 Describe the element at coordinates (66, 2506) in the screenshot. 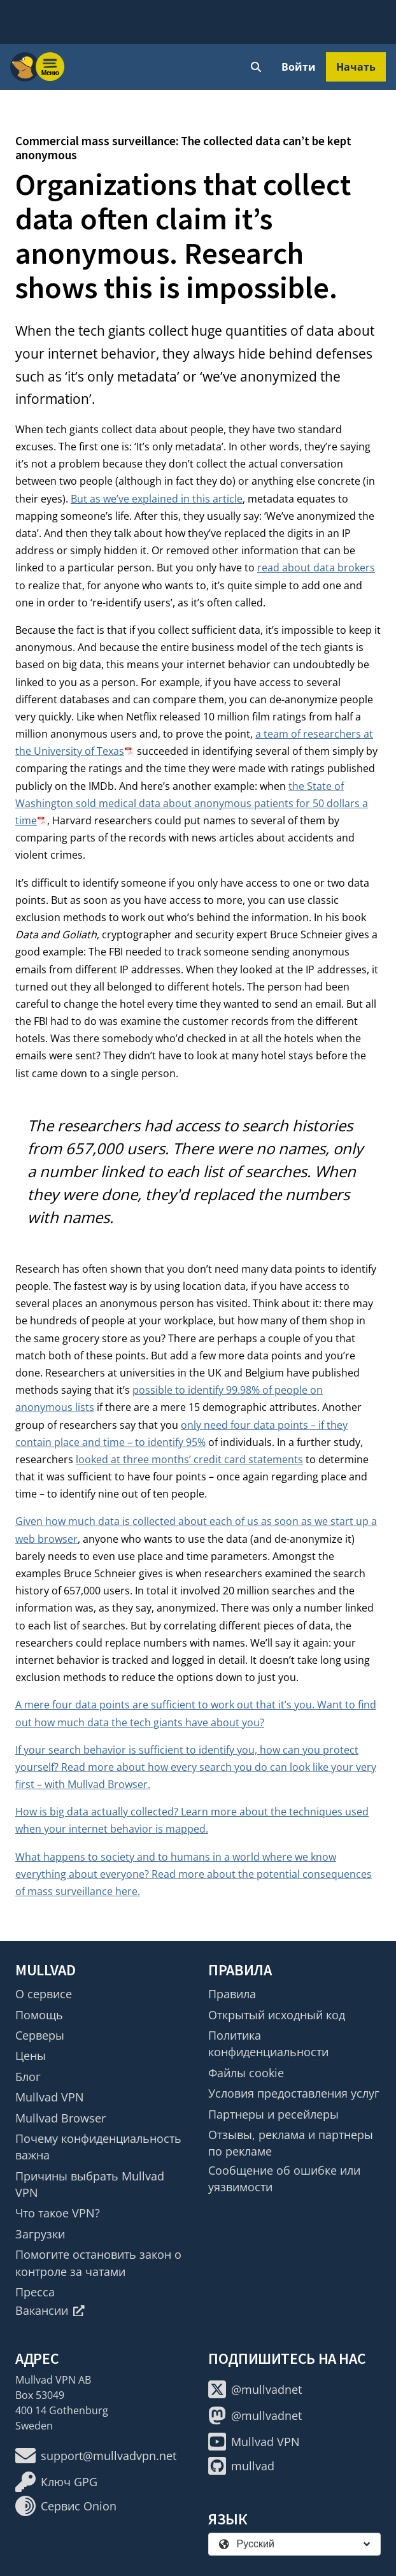

I see `Сервис Onion` at that location.